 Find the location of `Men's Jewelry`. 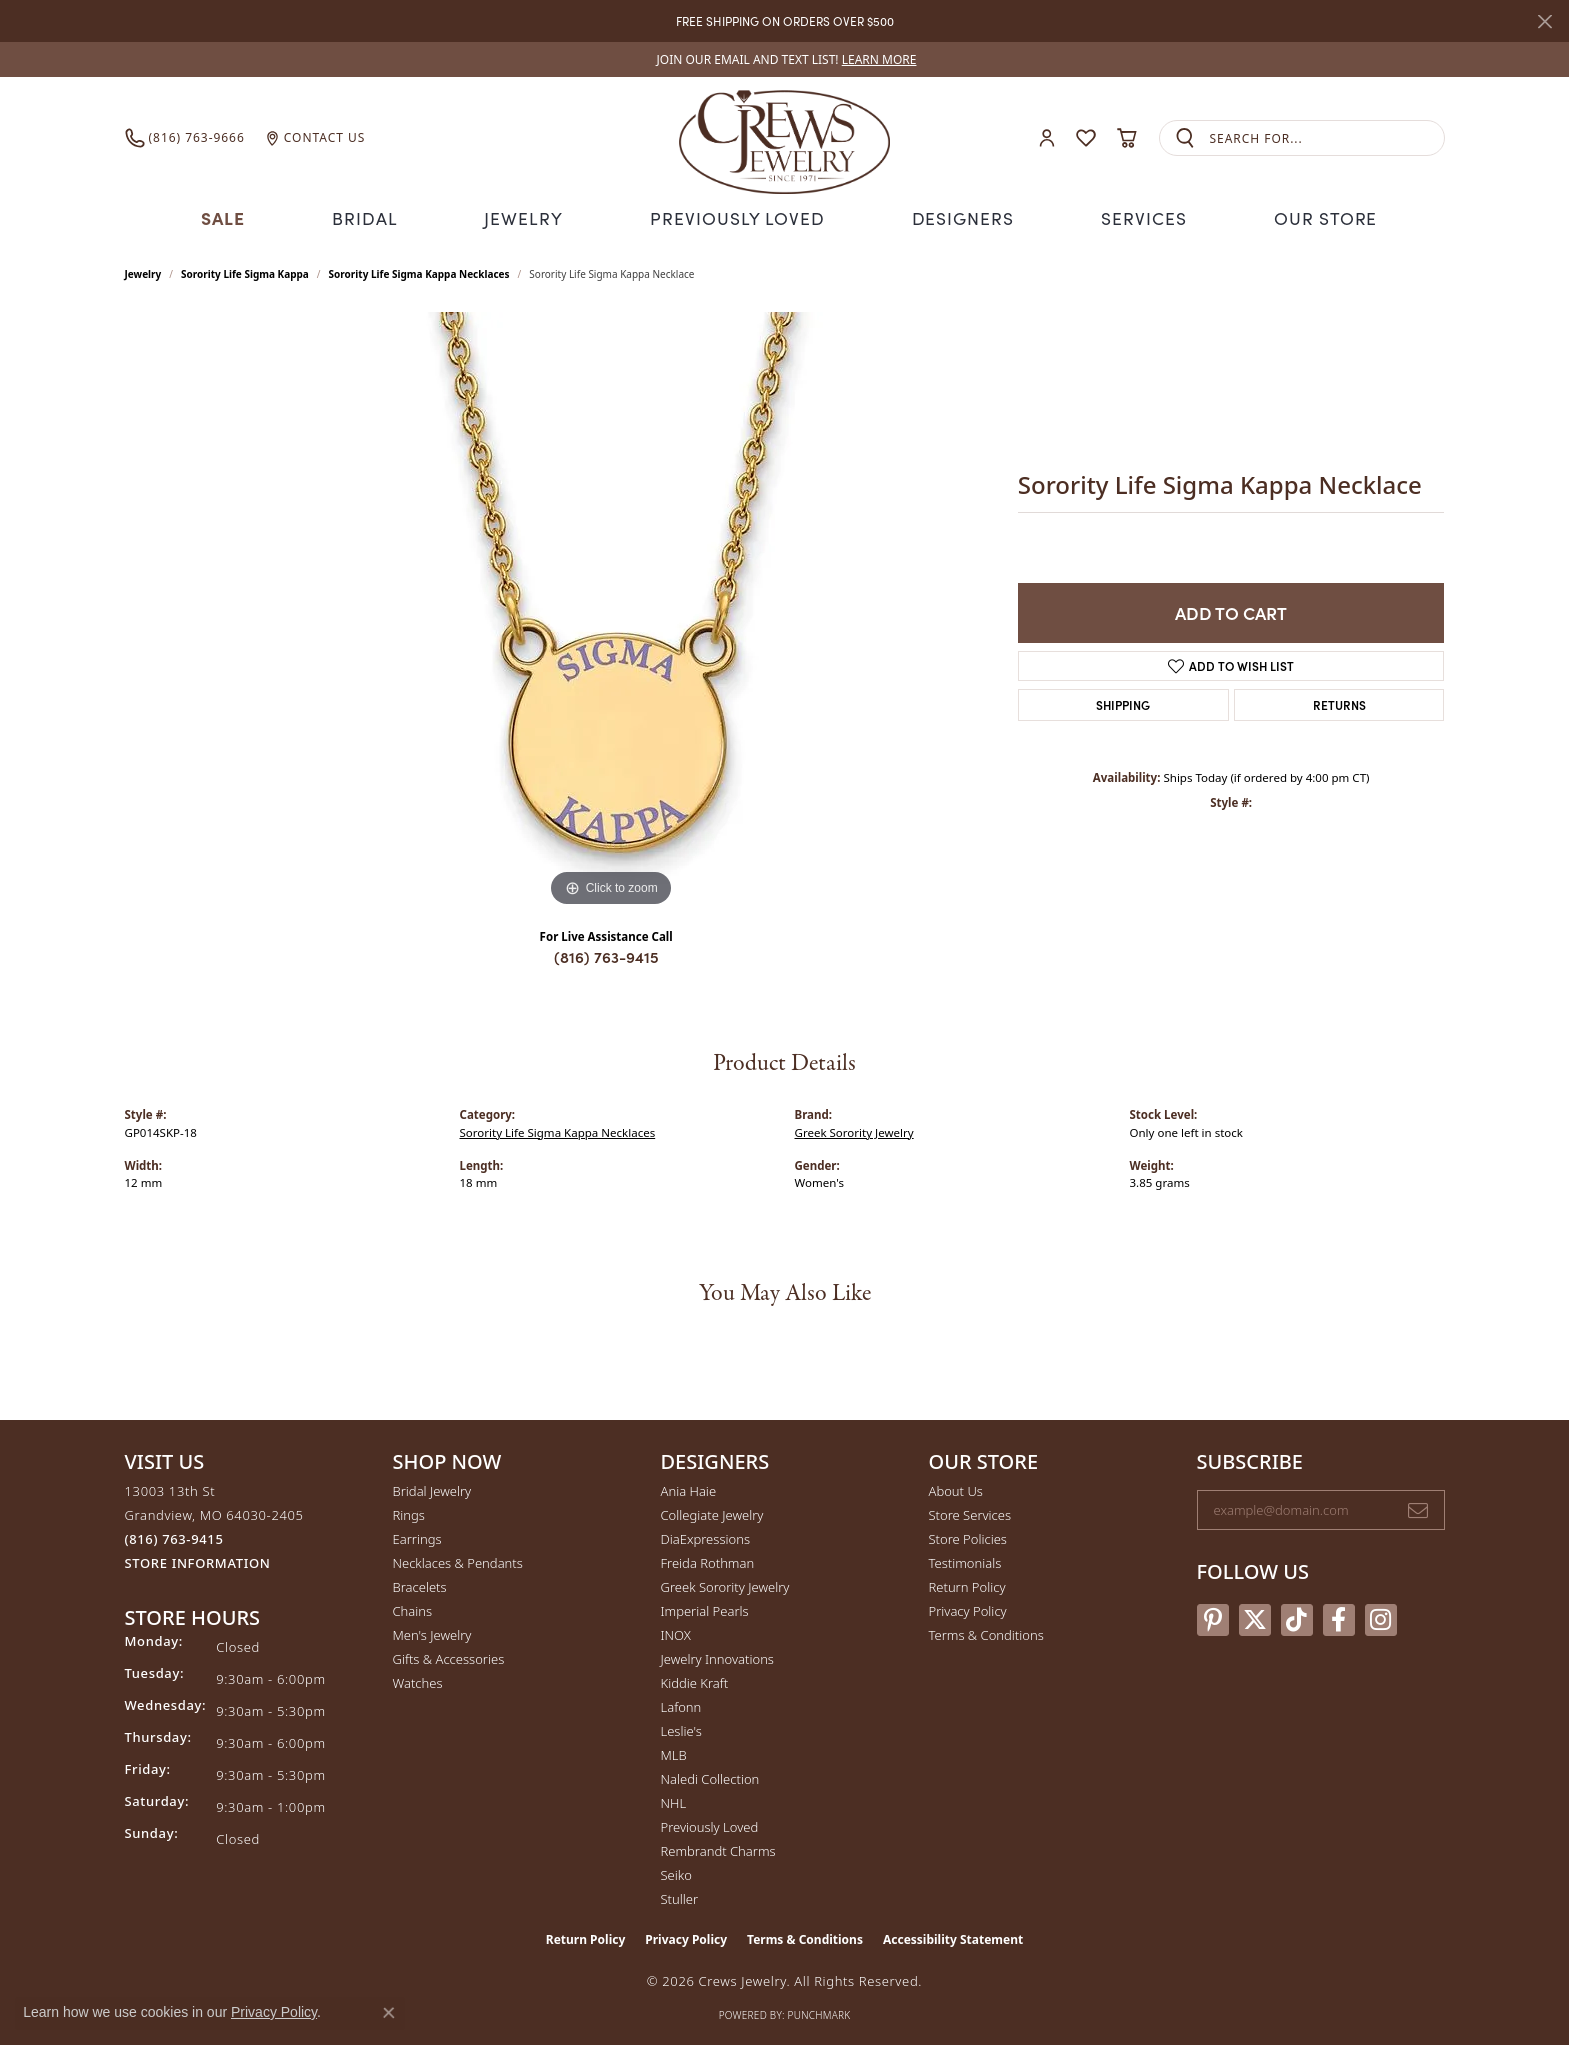

Men's Jewelry is located at coordinates (432, 1633).